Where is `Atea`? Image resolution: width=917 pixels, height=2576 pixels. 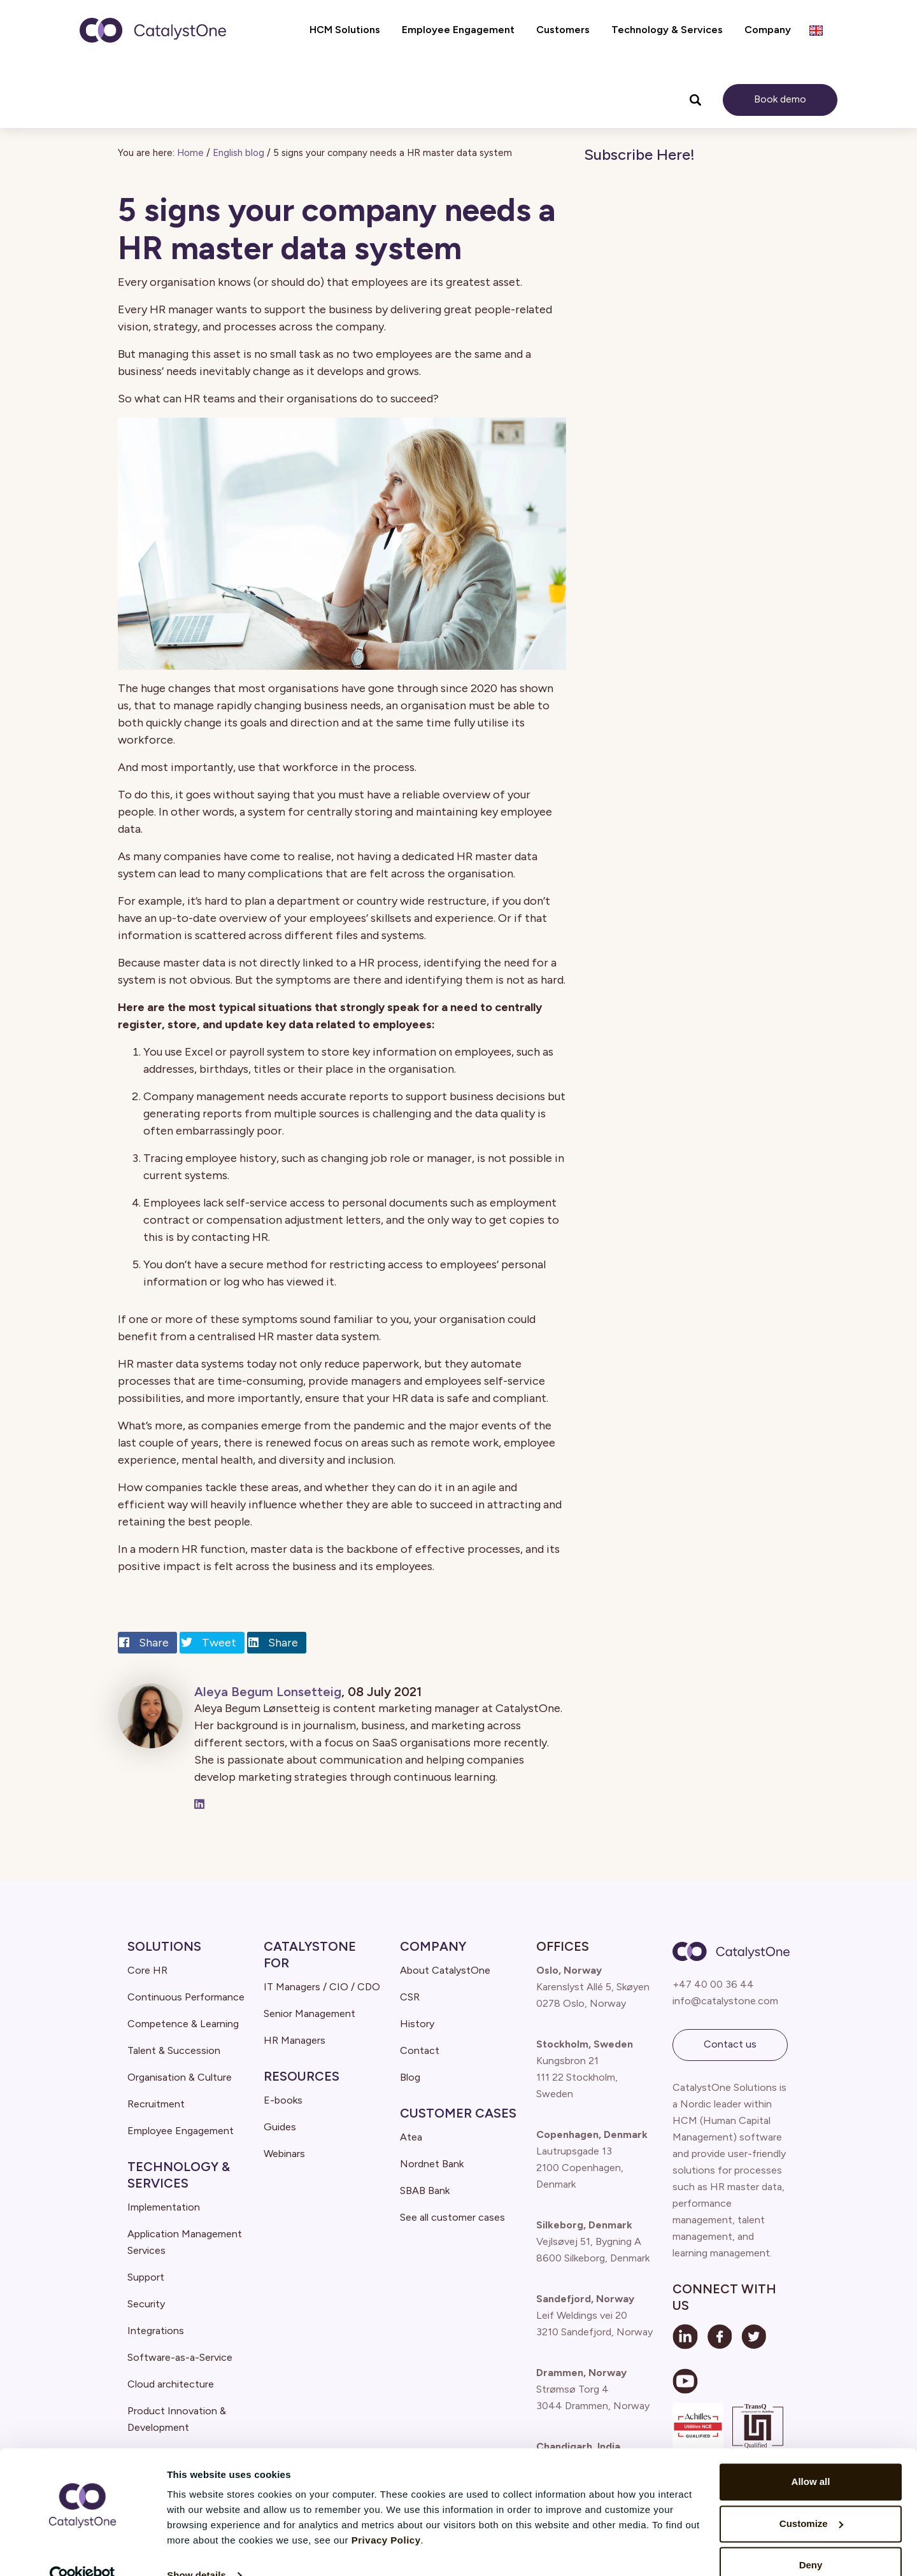 Atea is located at coordinates (411, 2137).